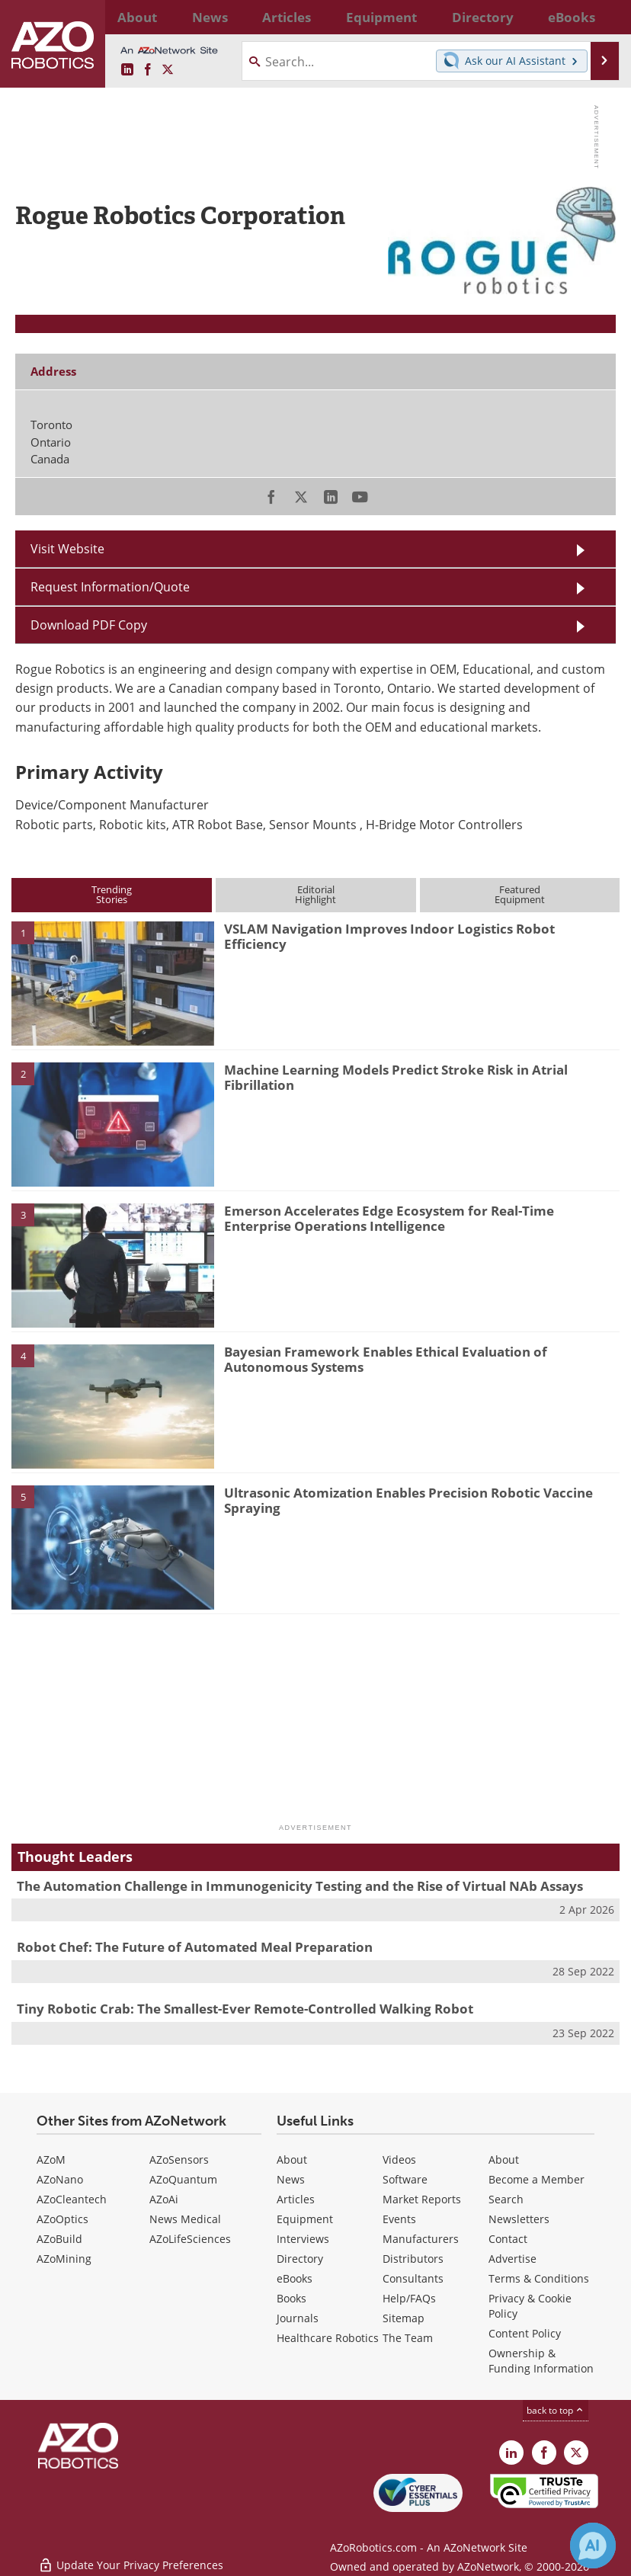 This screenshot has height=2576, width=631. I want to click on Download PDF Copy, so click(88, 625).